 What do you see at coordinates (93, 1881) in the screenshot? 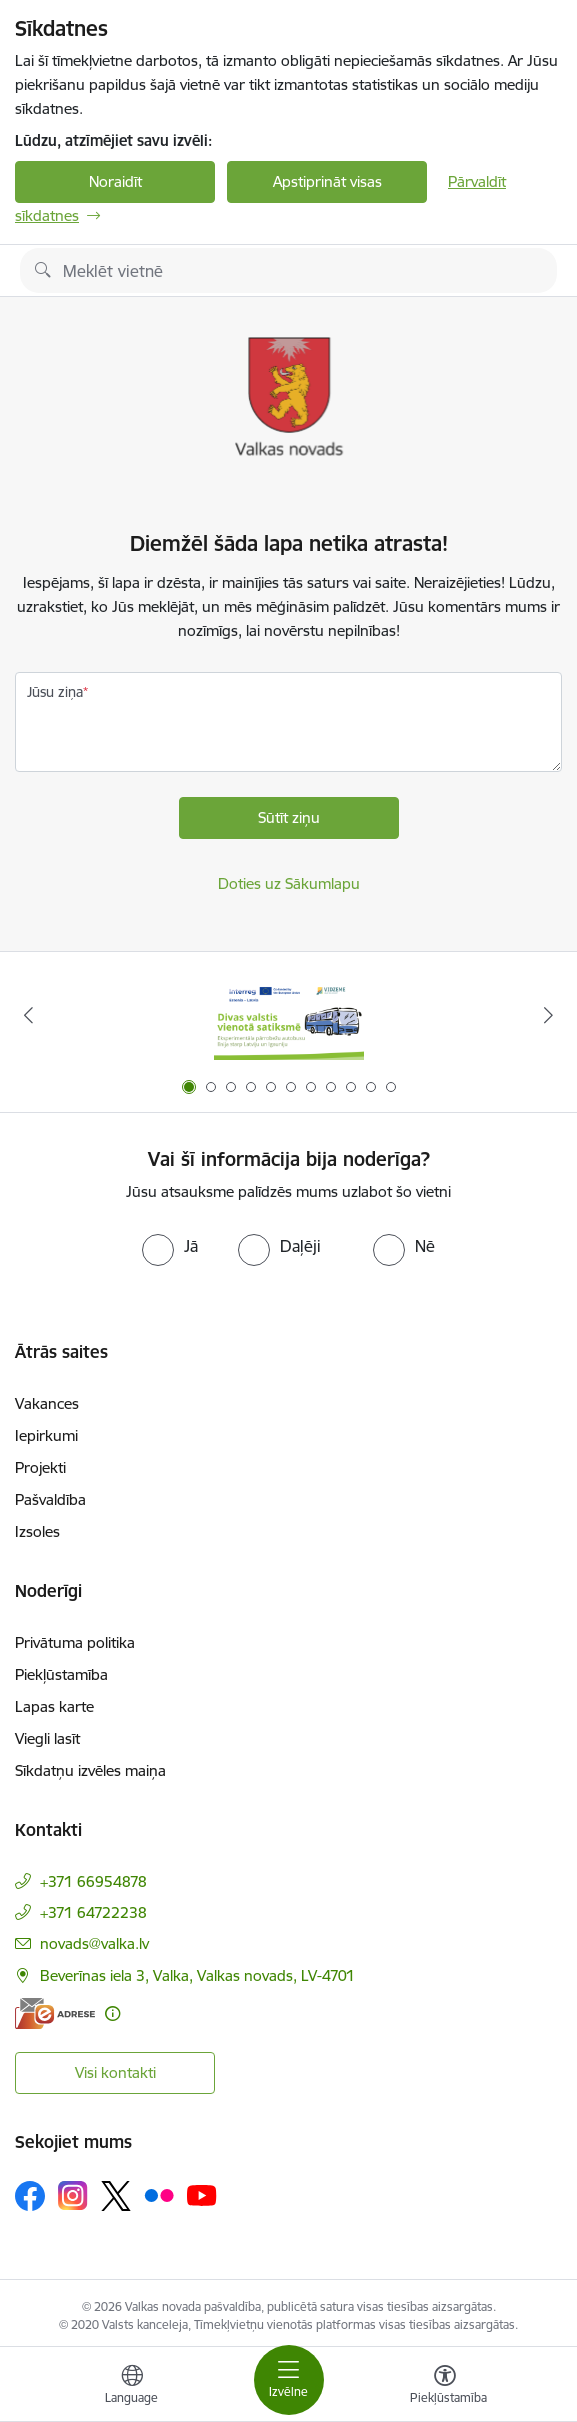
I see `+371 66954878 [Tālruņa numurs: +371 66954878]` at bounding box center [93, 1881].